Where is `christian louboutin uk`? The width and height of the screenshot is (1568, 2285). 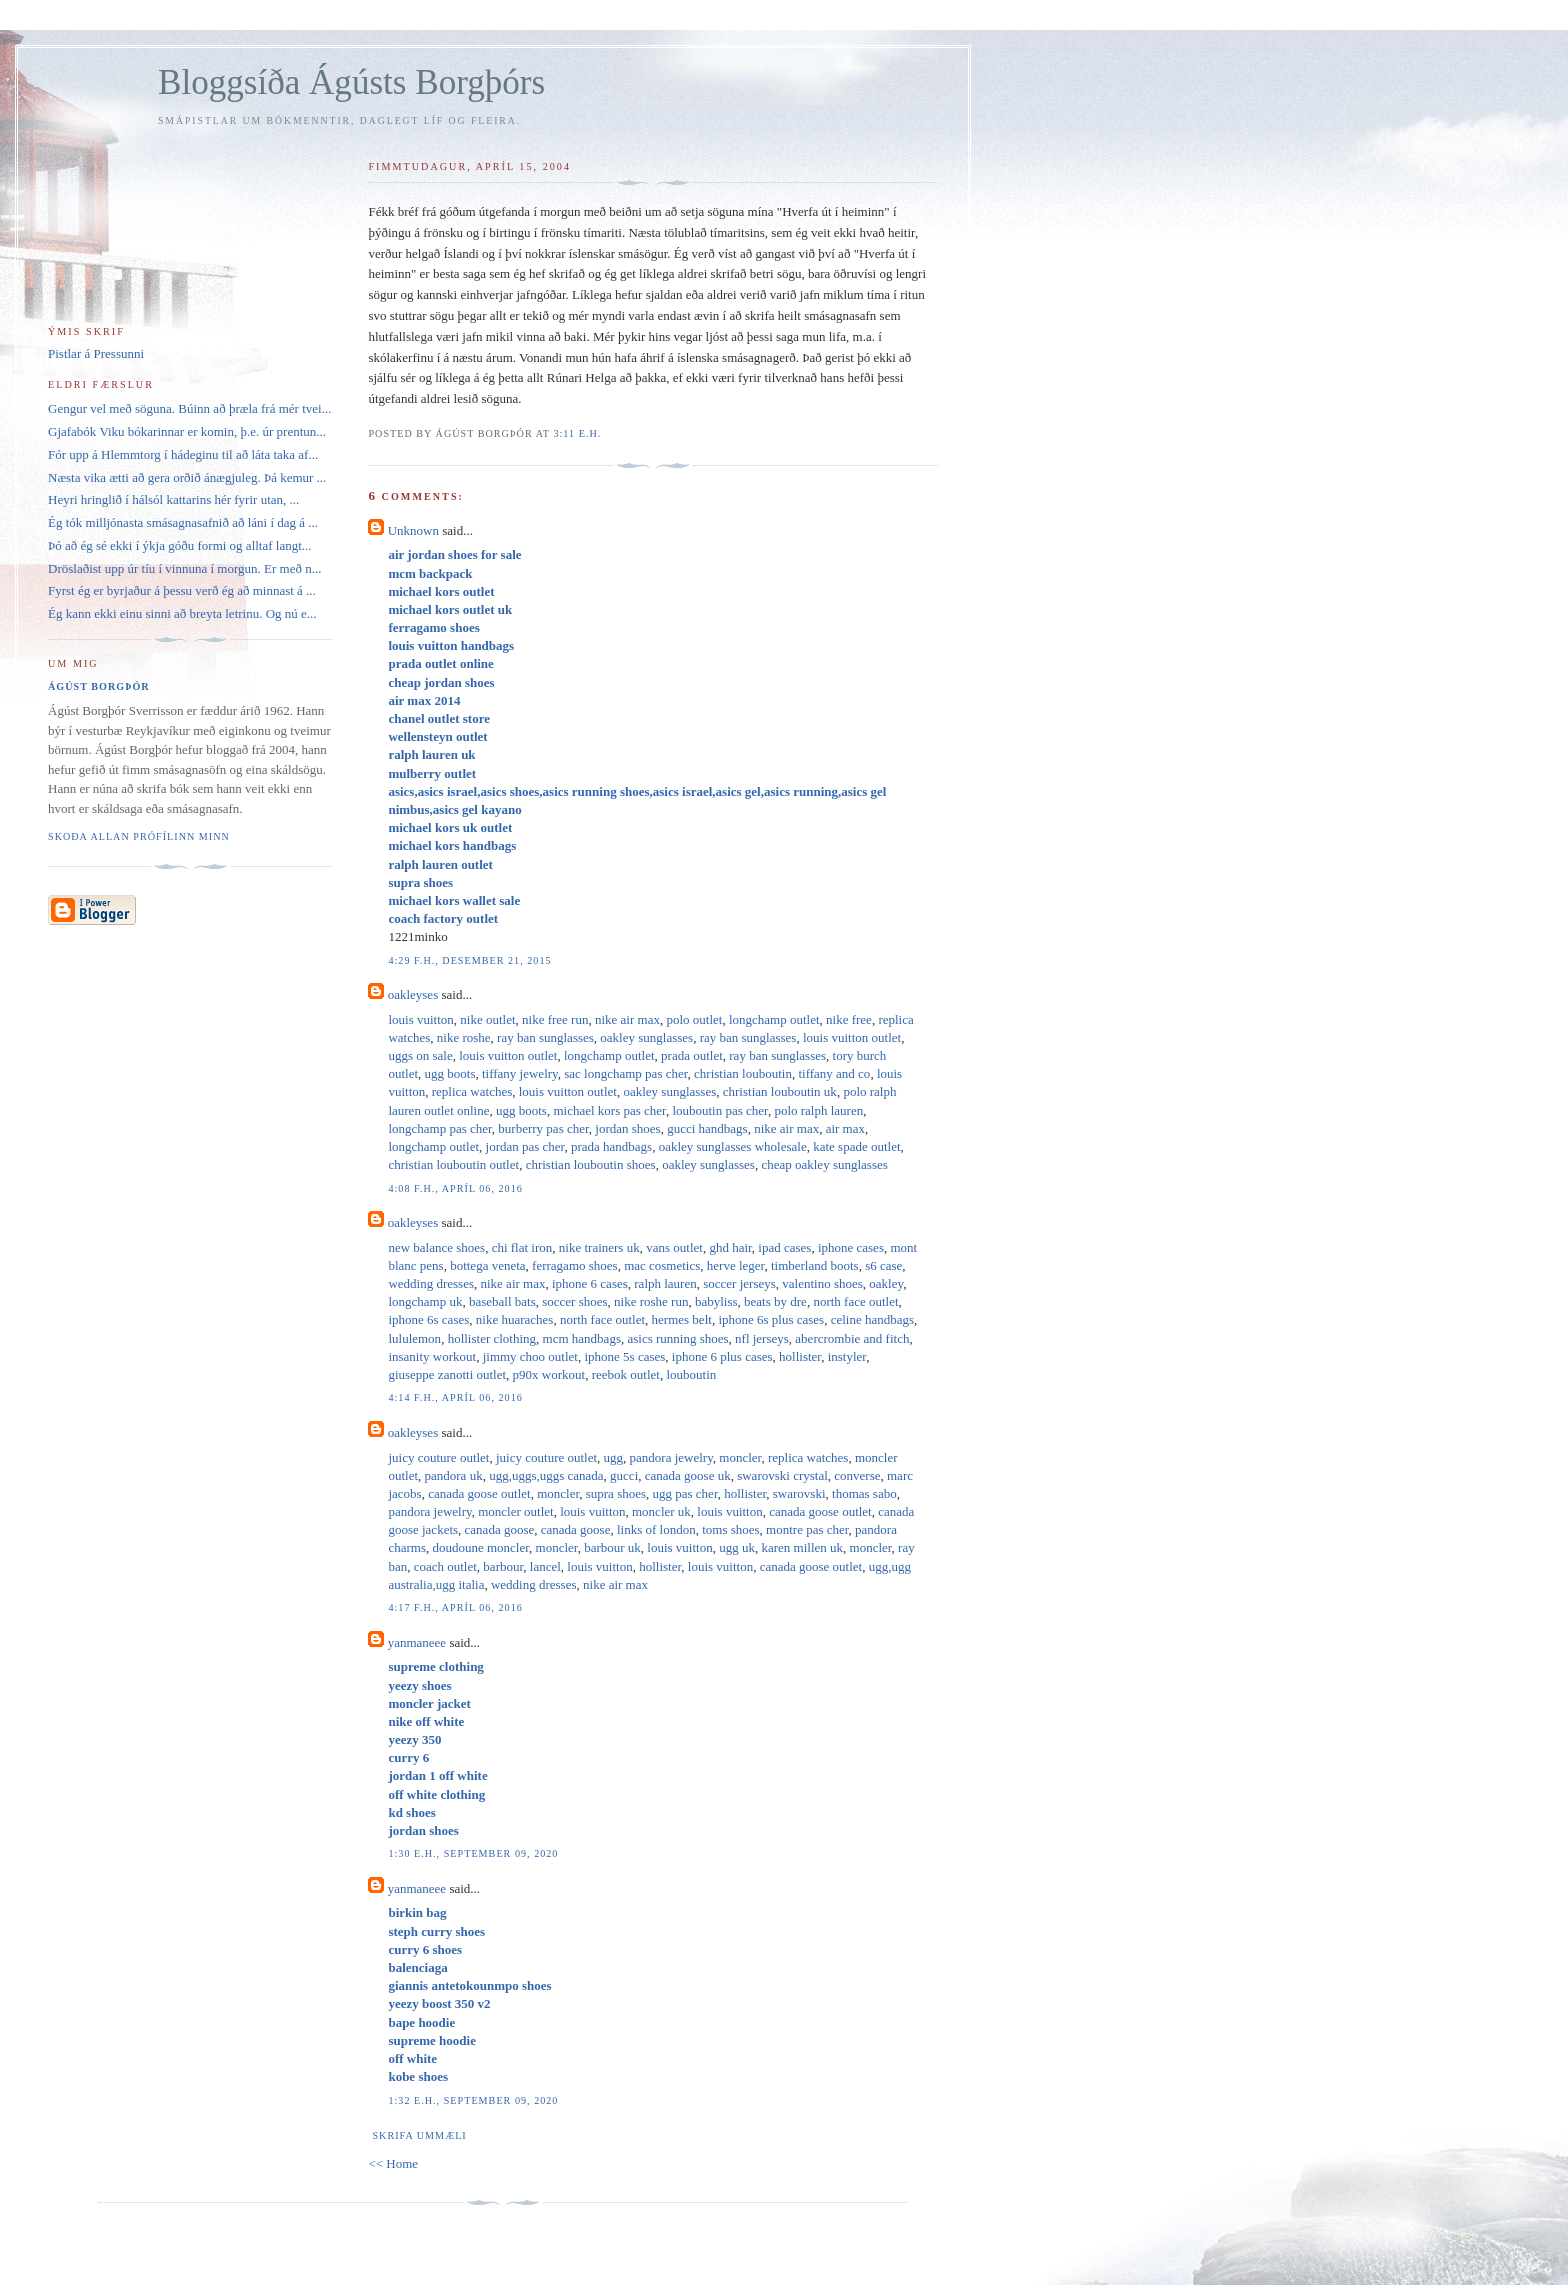
christian louboutin uk is located at coordinates (780, 1091).